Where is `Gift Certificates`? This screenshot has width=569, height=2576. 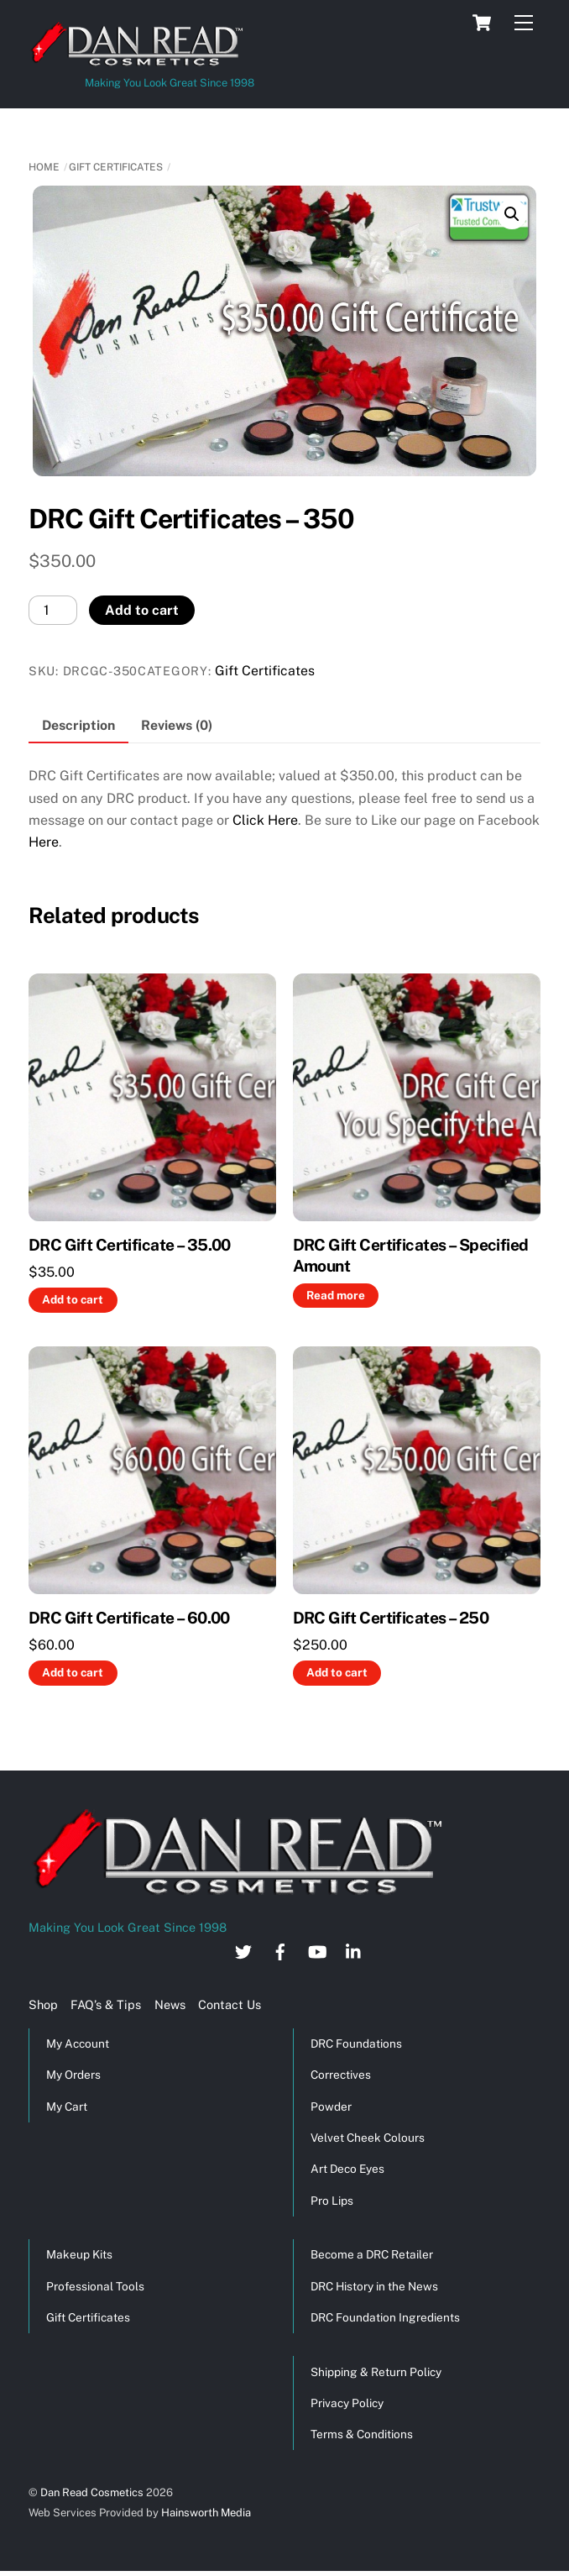 Gift Certificates is located at coordinates (116, 167).